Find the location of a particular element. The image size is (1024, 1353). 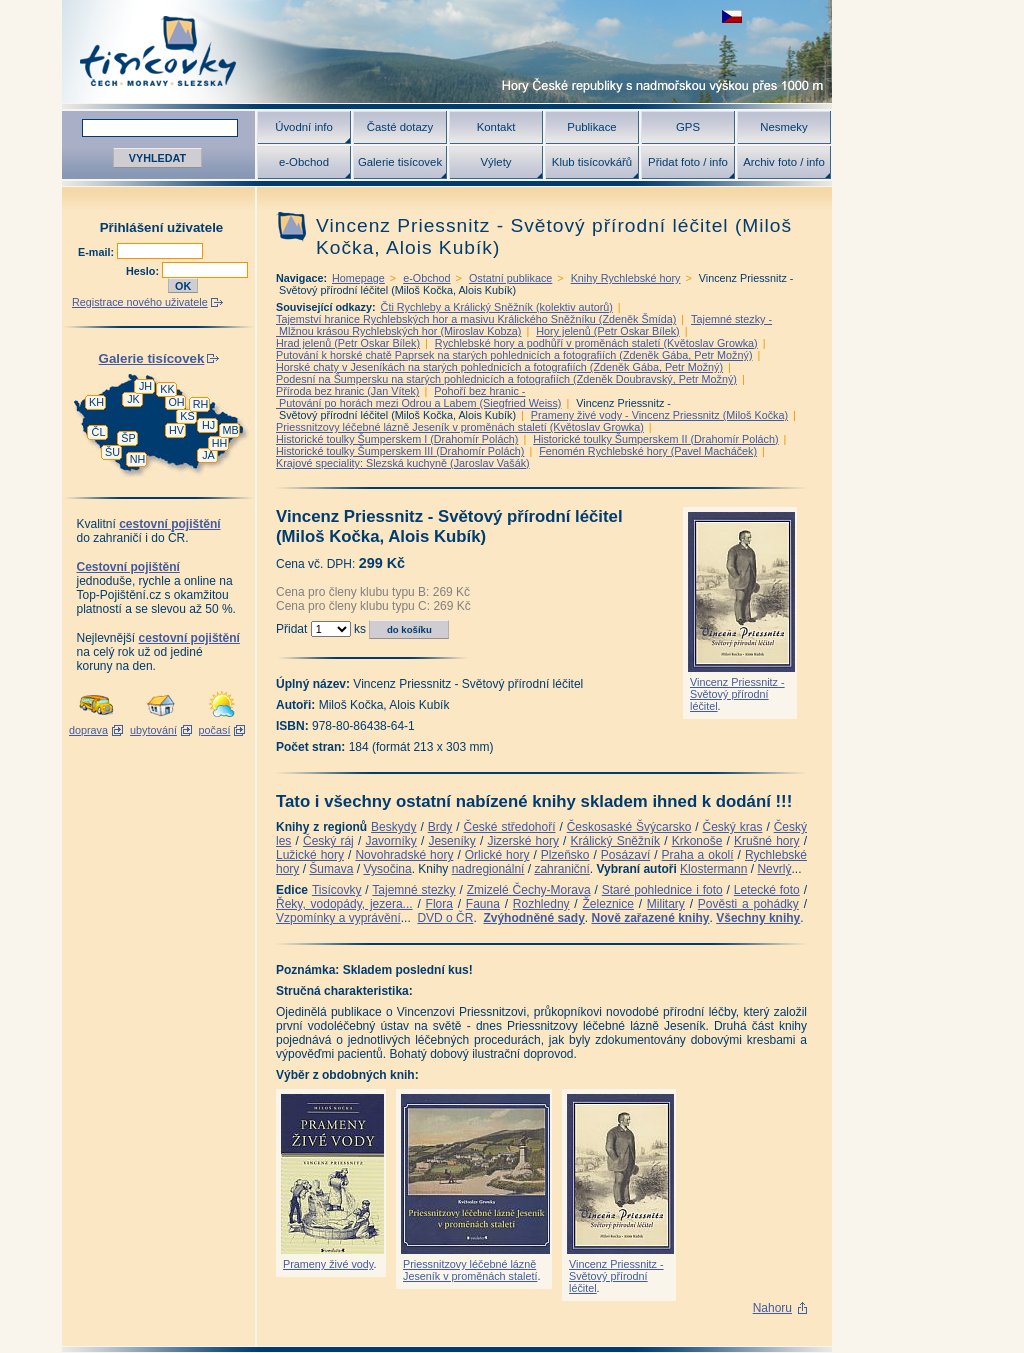

ŠP is located at coordinates (128, 438).